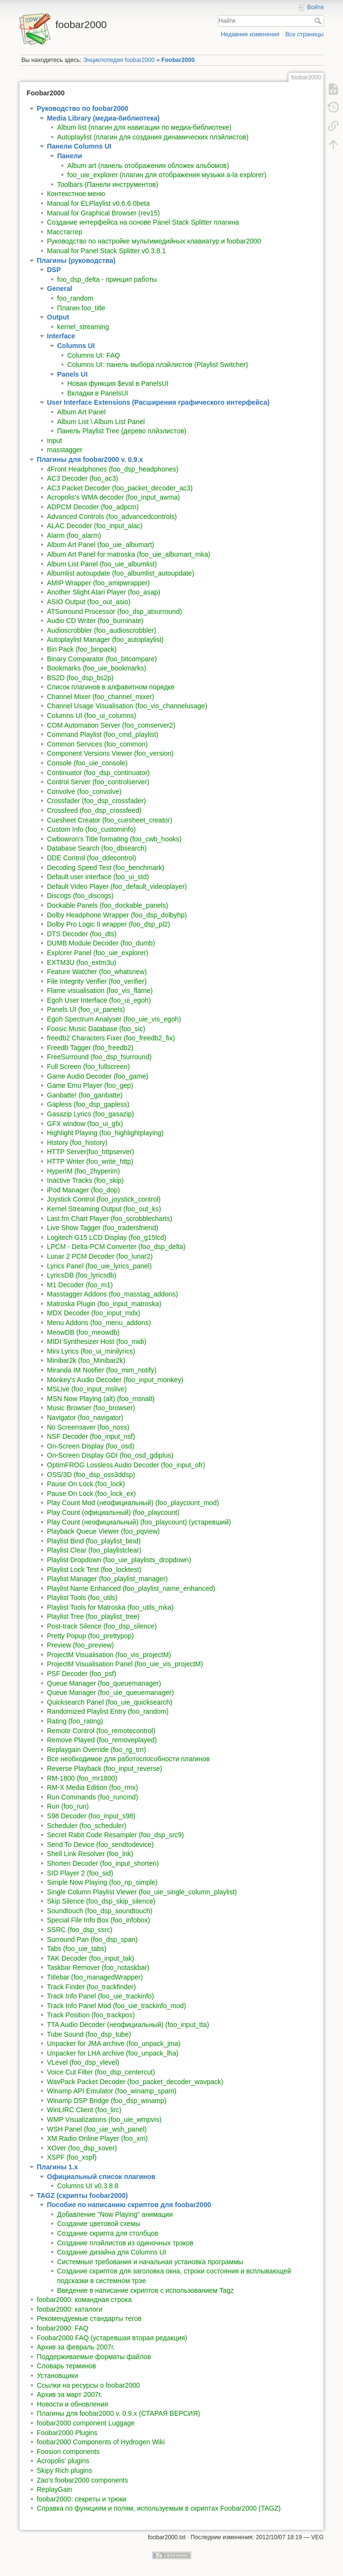 Image resolution: width=343 pixels, height=2576 pixels. Describe the element at coordinates (159, 2508) in the screenshot. I see `Справка по функциям и полям, используемым в скриптах Foobar2000 (TAGZ)` at that location.